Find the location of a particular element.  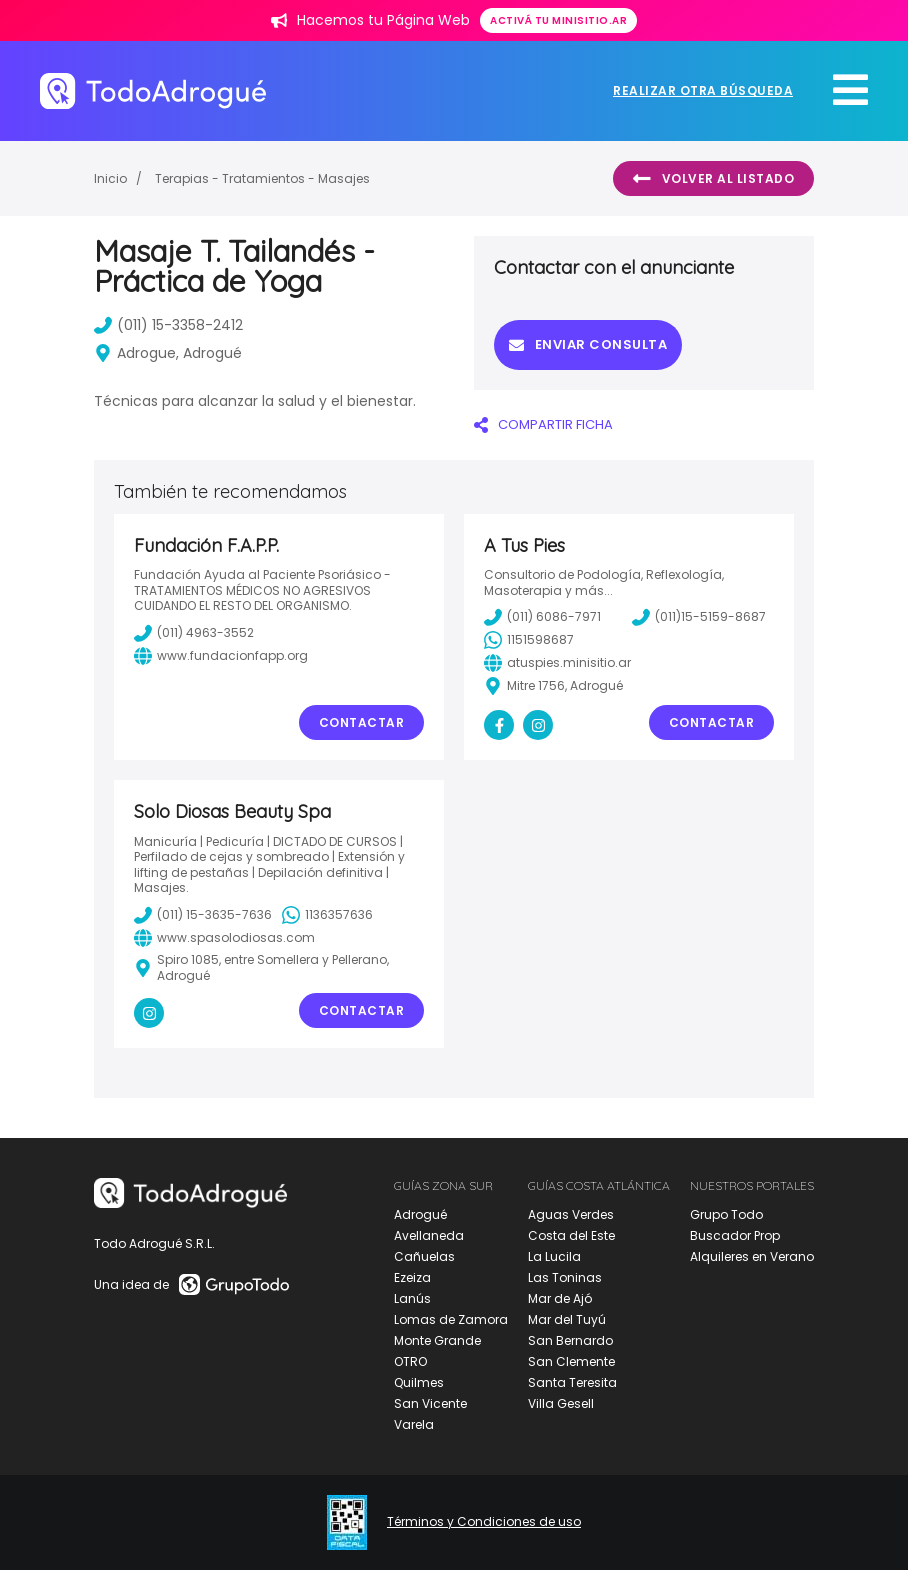

Ezeiza is located at coordinates (412, 1277).